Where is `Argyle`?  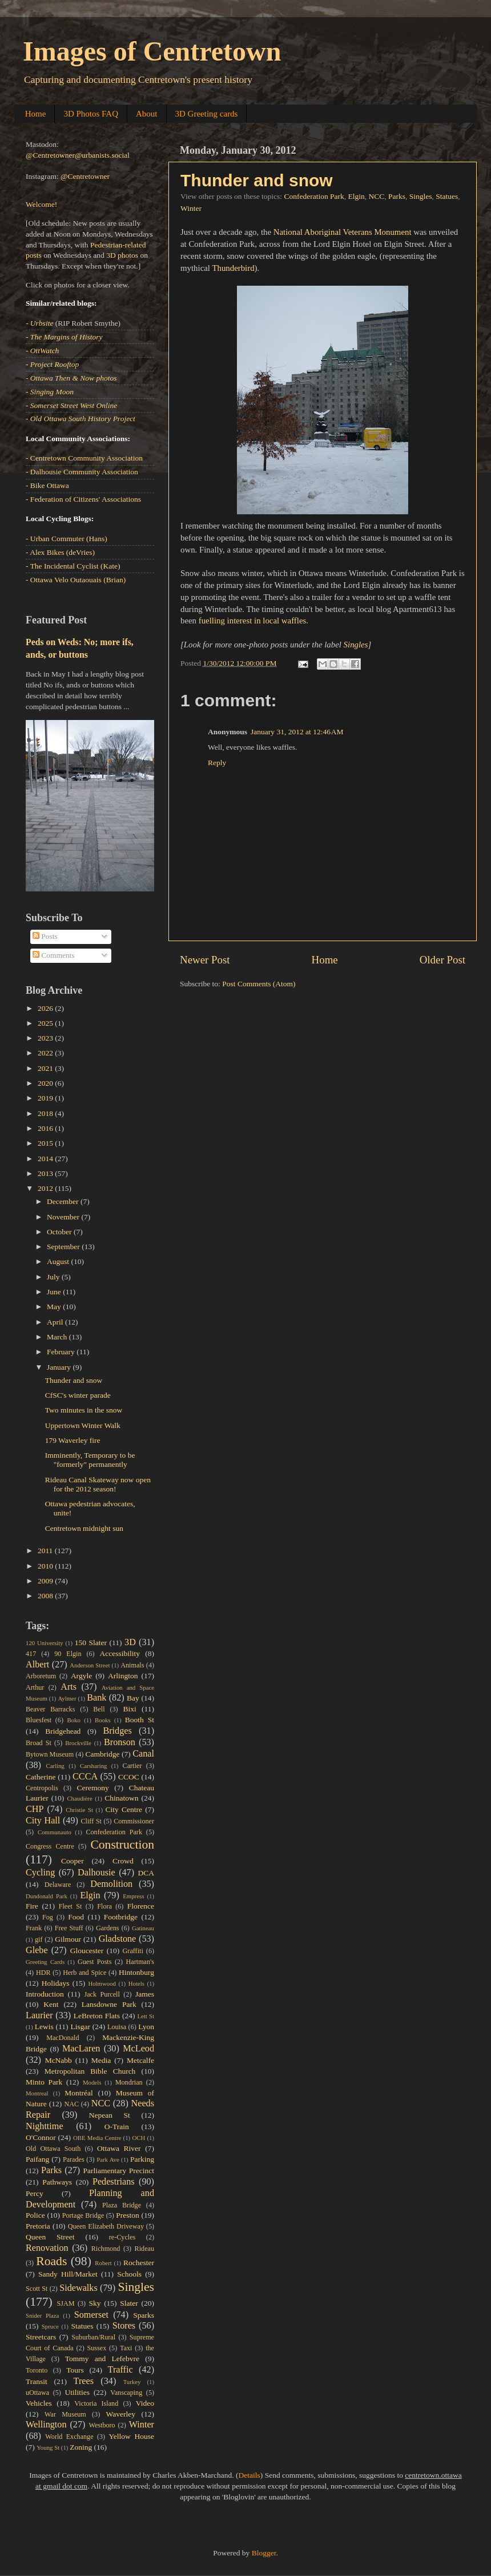
Argyle is located at coordinates (81, 1675).